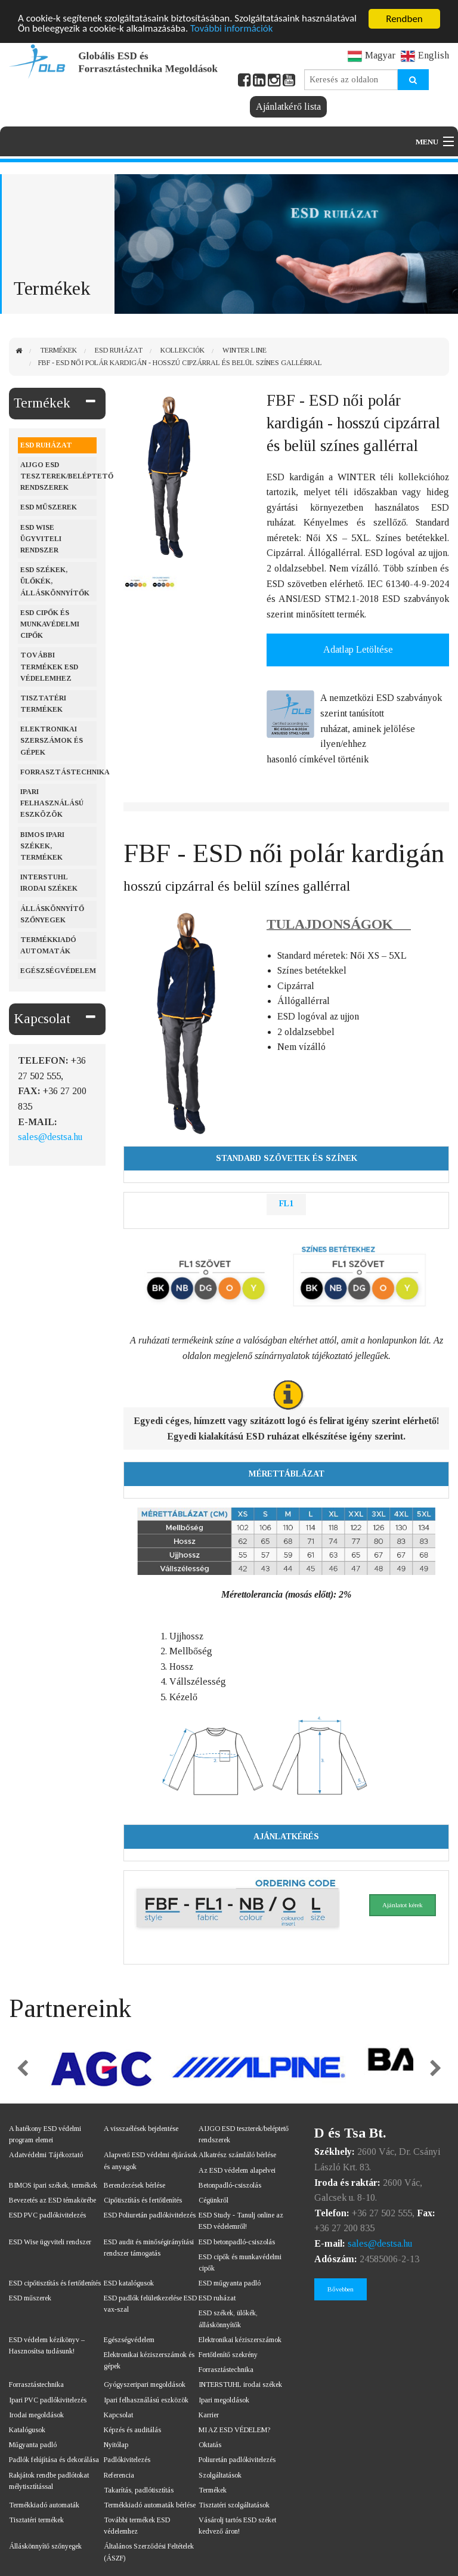  I want to click on Az ESD védelem alapelvei, so click(237, 2170).